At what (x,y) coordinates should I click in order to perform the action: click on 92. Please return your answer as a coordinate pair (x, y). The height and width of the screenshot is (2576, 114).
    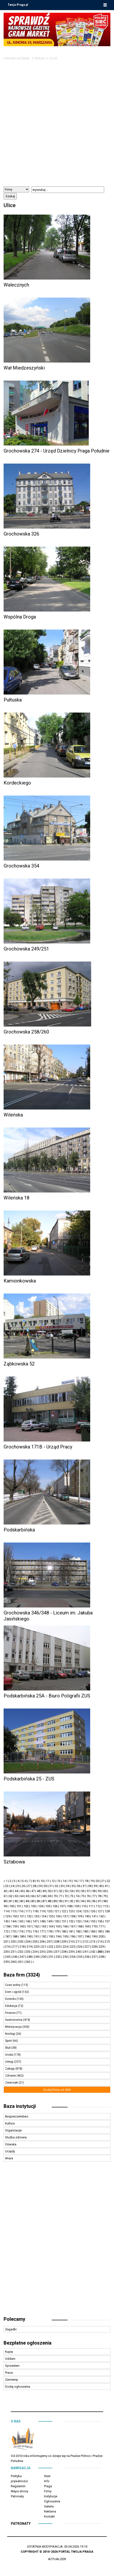
    Looking at the image, I should click on (71, 1901).